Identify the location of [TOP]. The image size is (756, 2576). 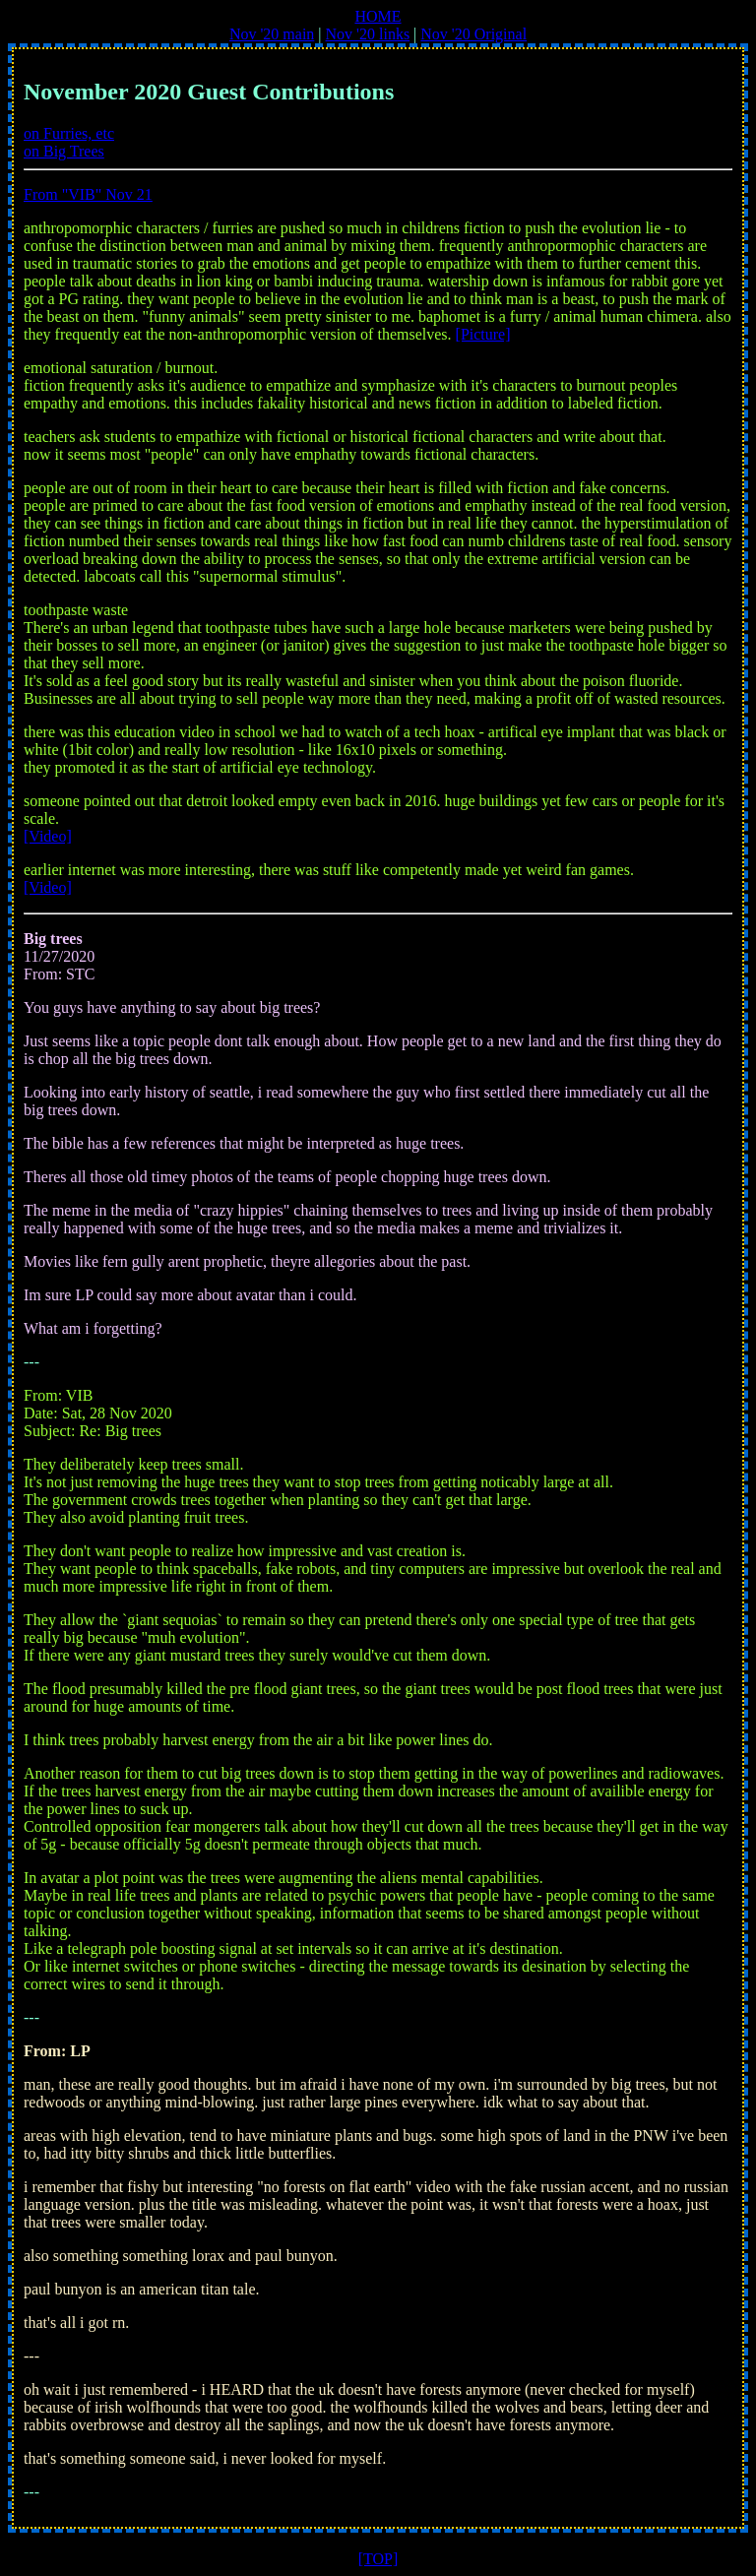
(378, 2558).